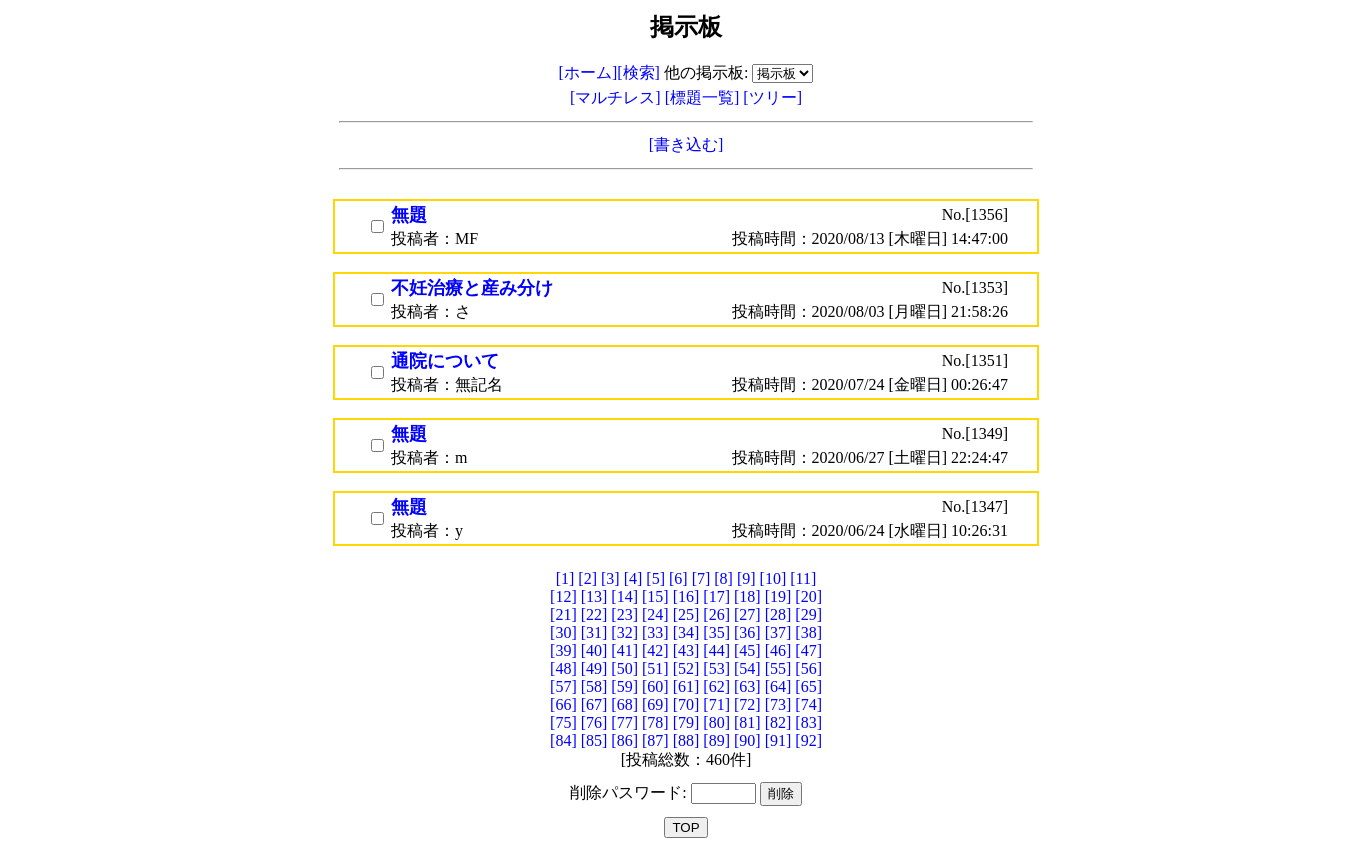 The height and width of the screenshot is (860, 1372). What do you see at coordinates (638, 72) in the screenshot?
I see `[検索]` at bounding box center [638, 72].